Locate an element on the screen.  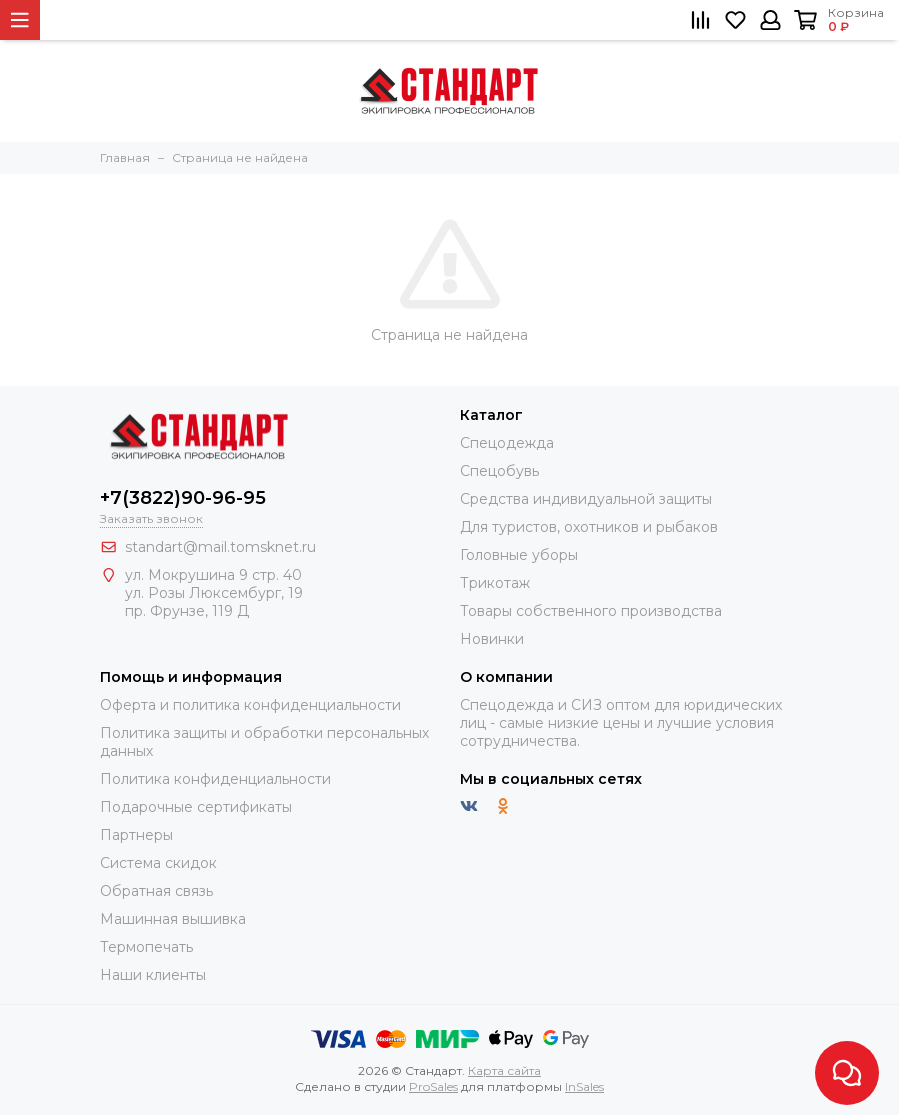
+7(3822)90-96-95 is located at coordinates (183, 498).